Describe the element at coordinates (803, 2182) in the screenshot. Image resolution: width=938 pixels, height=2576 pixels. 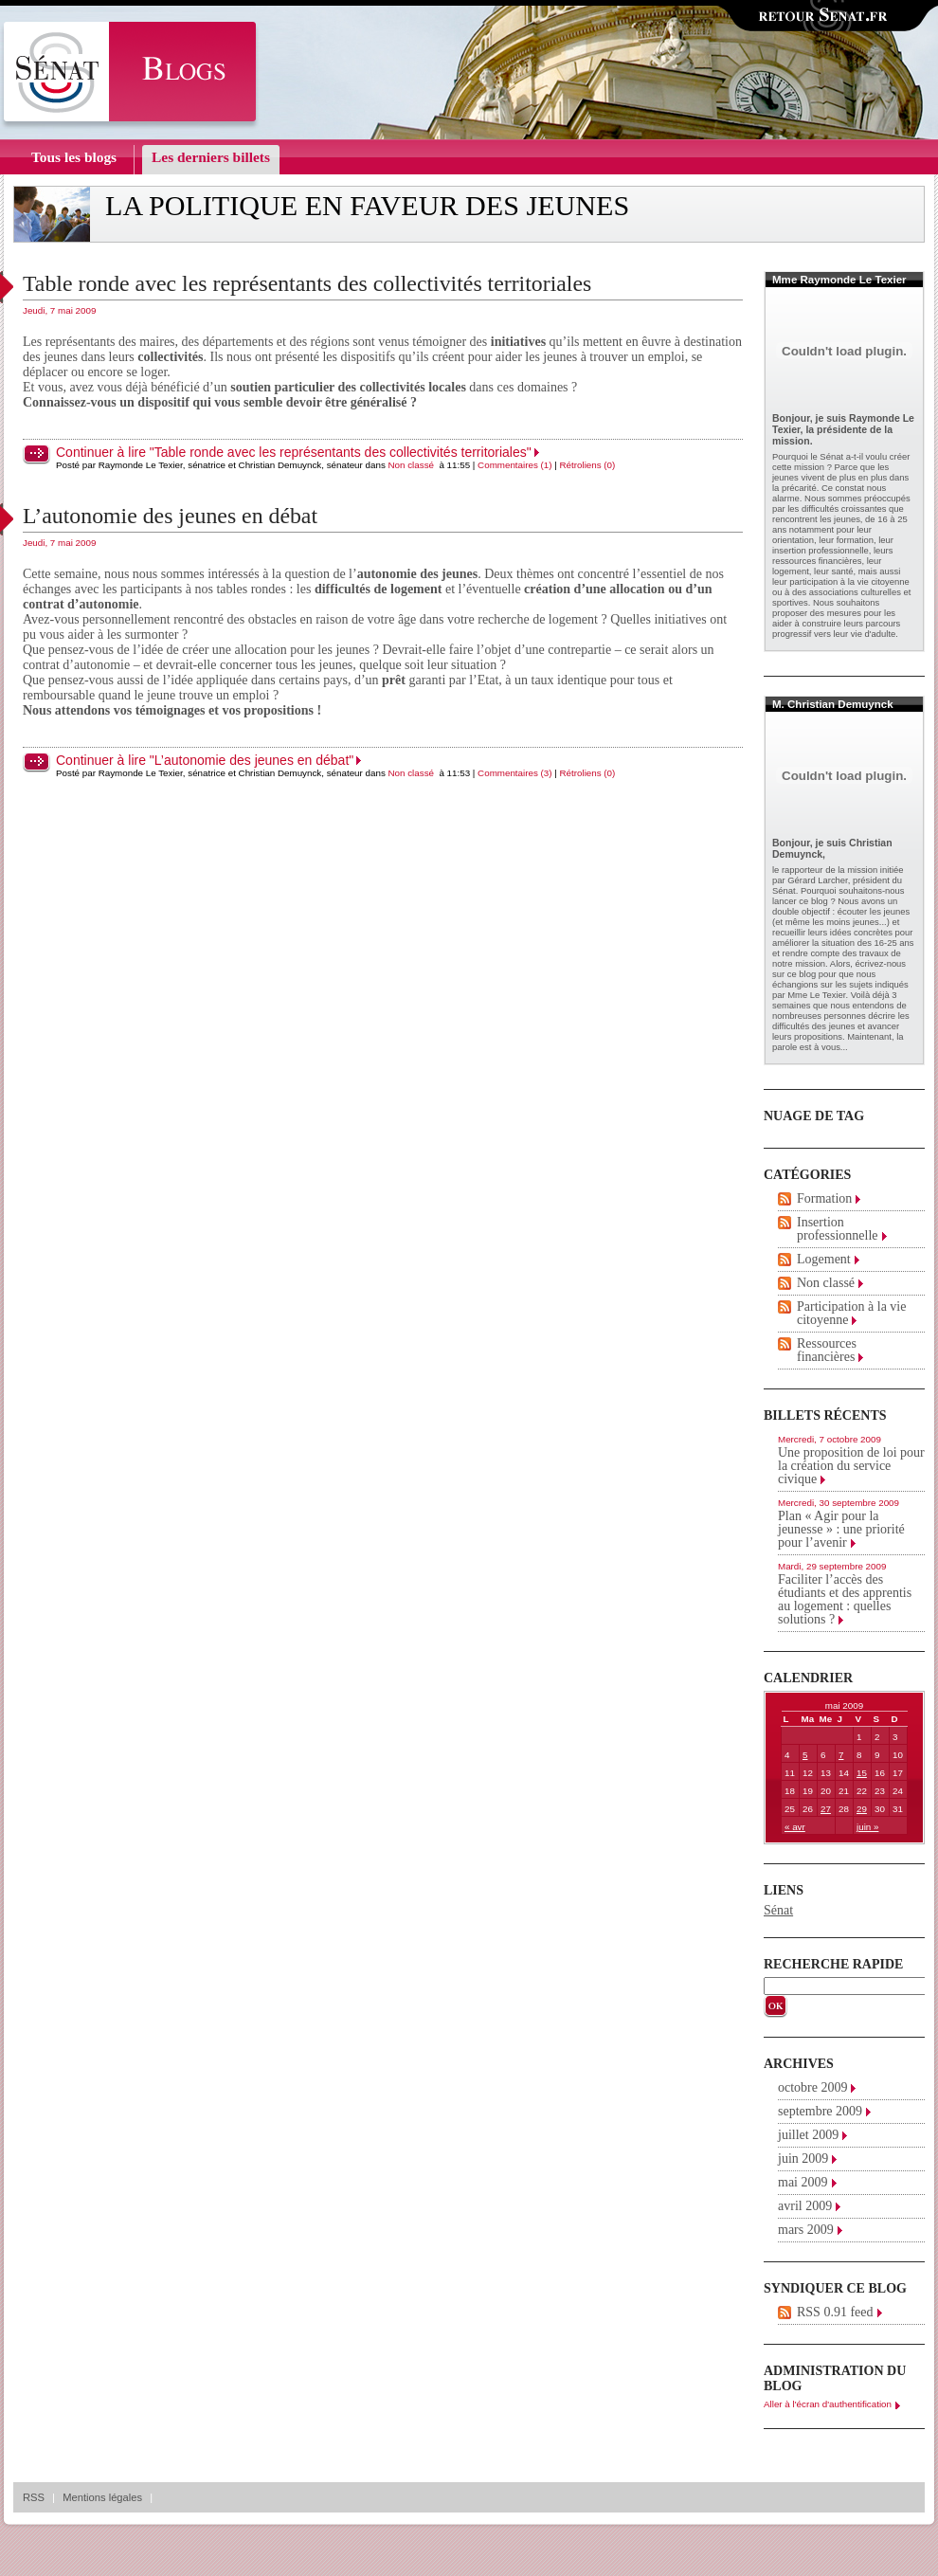
I see `mai 2009` at that location.